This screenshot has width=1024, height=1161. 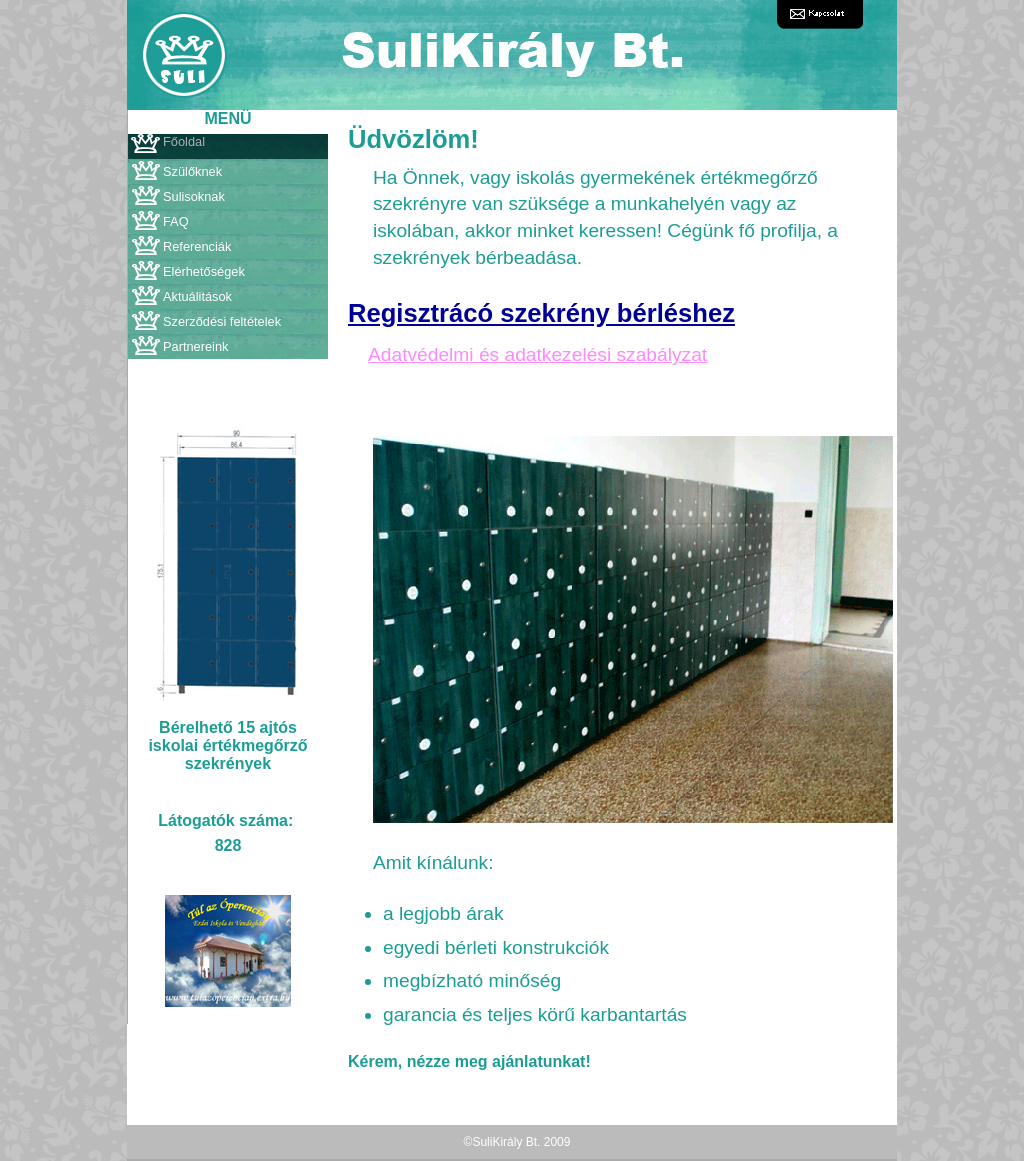 What do you see at coordinates (184, 141) in the screenshot?
I see `Főoldal` at bounding box center [184, 141].